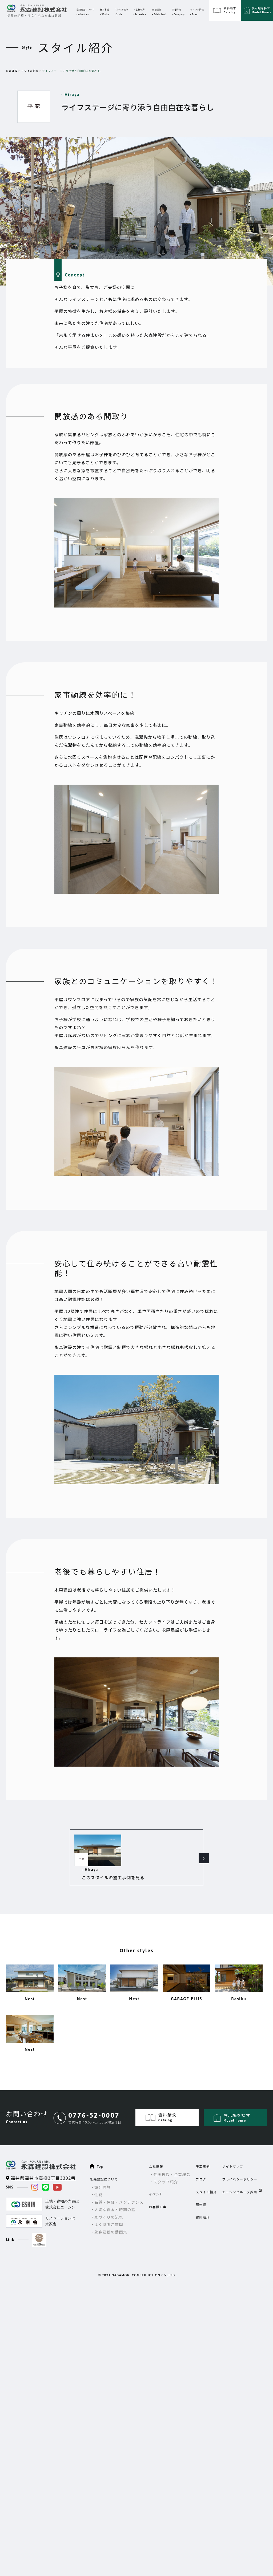 The image size is (273, 2576). What do you see at coordinates (30, 71) in the screenshot?
I see `スタイル紹介` at bounding box center [30, 71].